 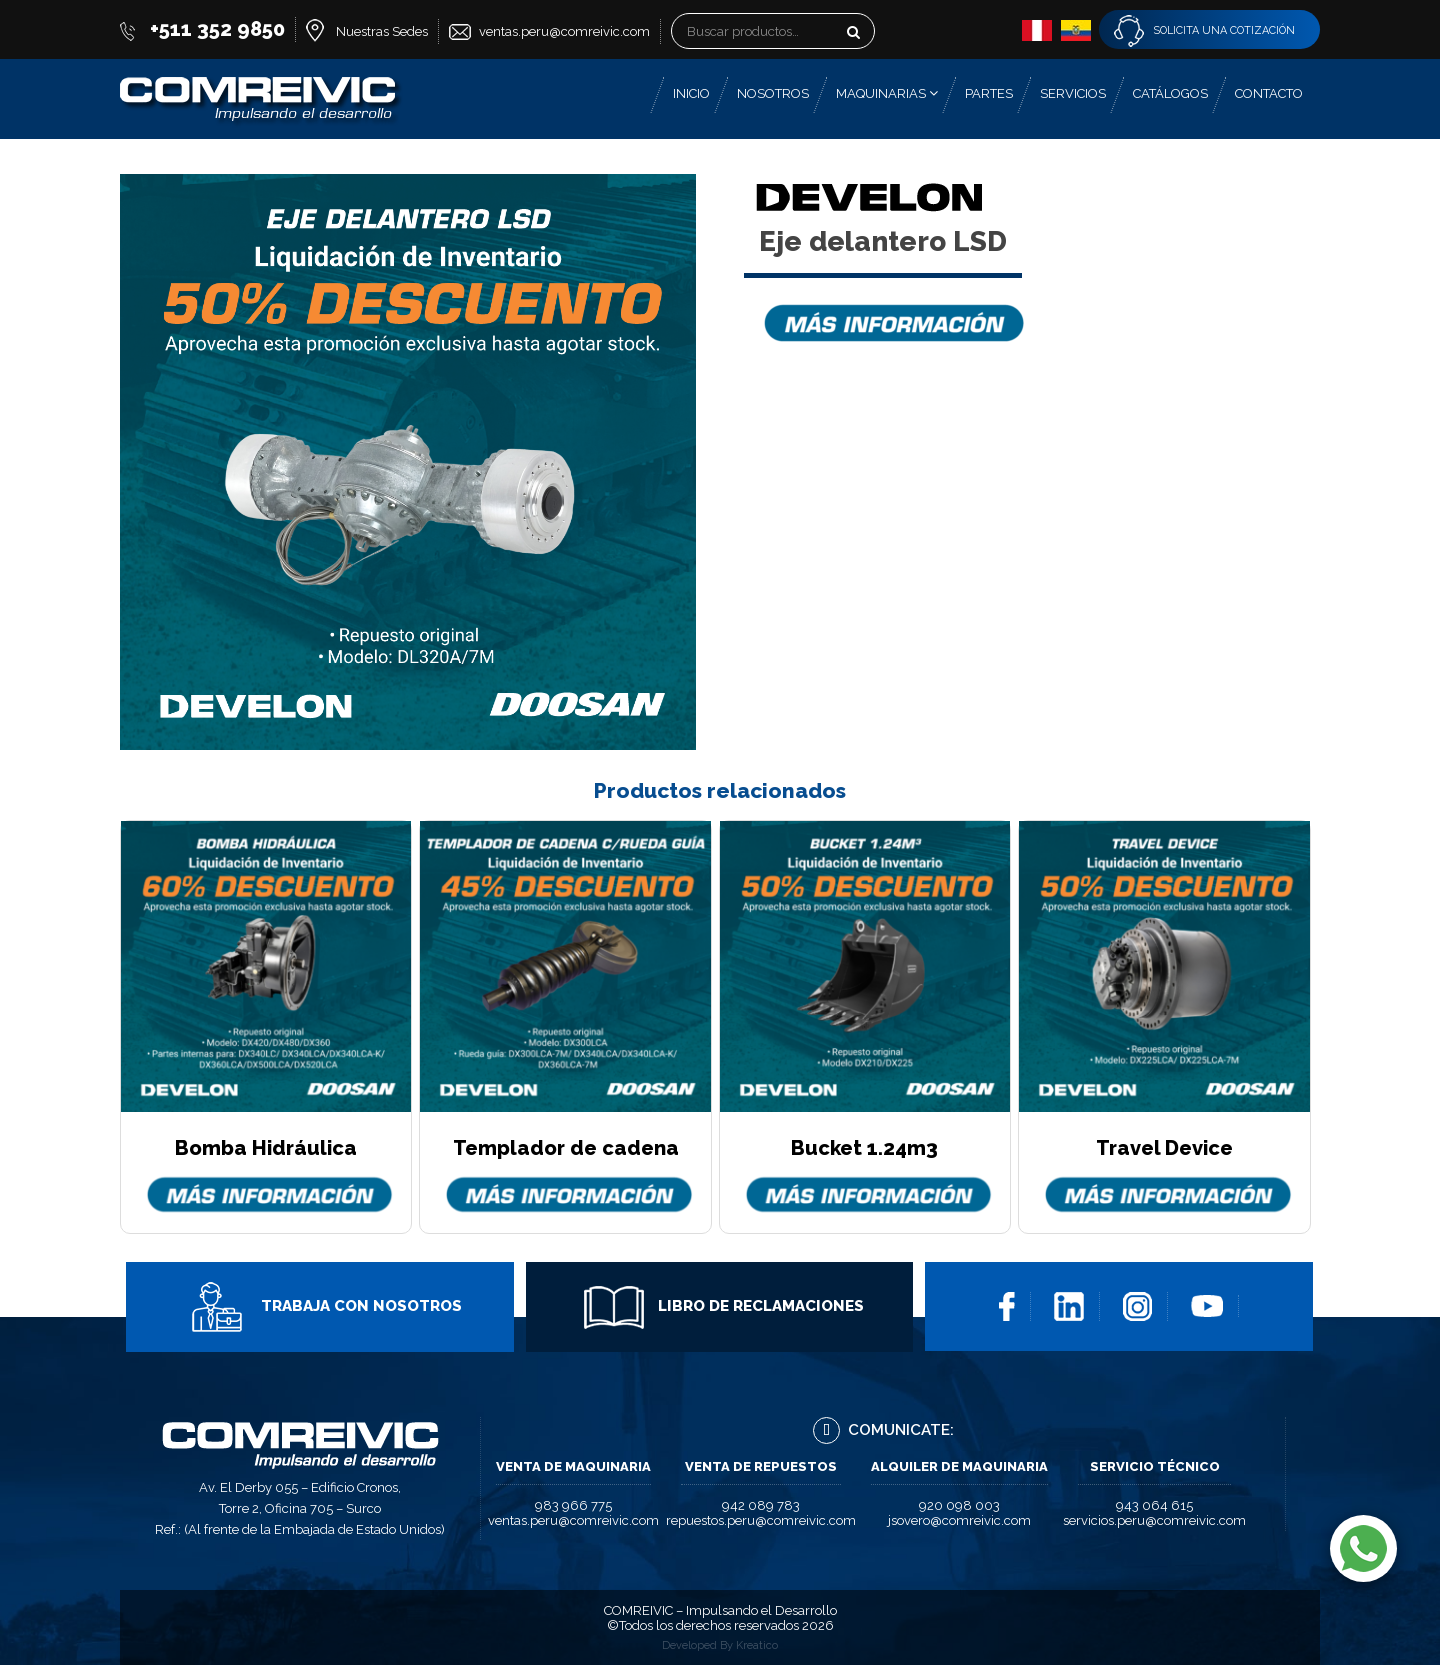 I want to click on Maquinarias, so click(x=887, y=93).